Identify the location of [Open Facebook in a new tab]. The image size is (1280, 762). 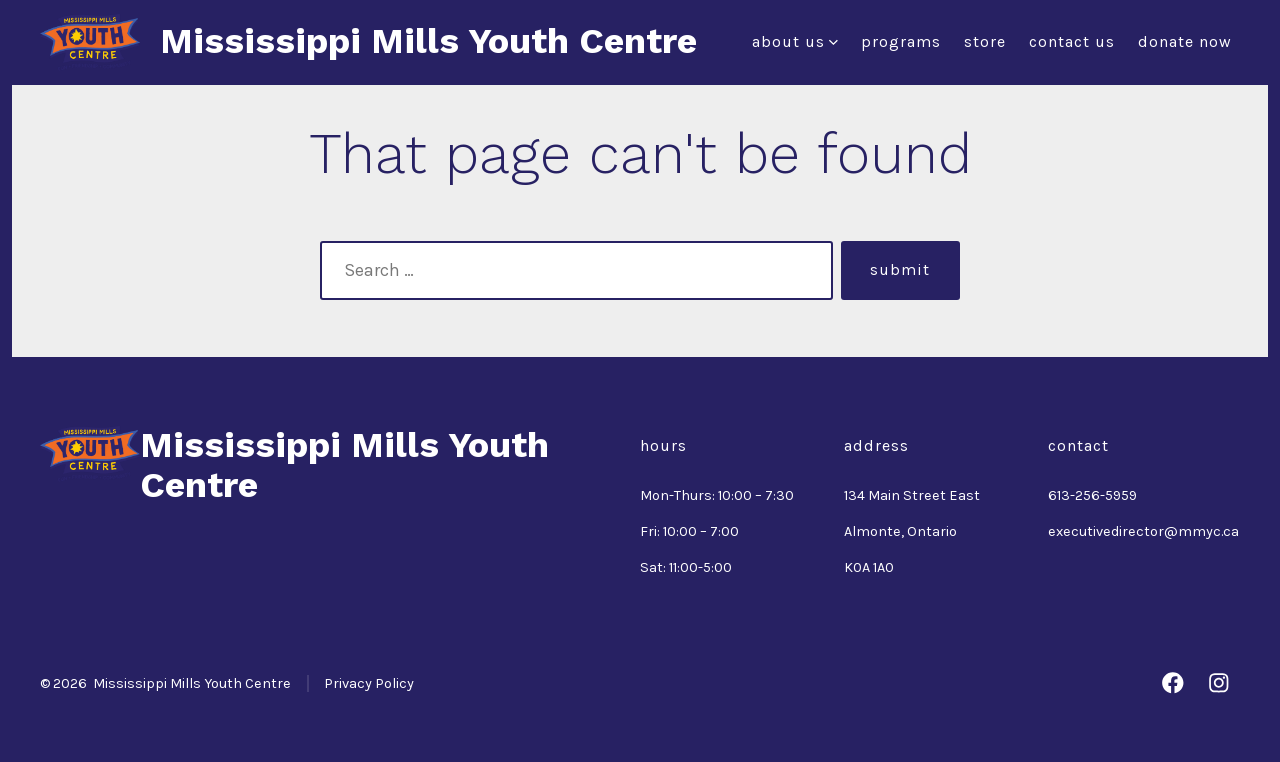
(1173, 683).